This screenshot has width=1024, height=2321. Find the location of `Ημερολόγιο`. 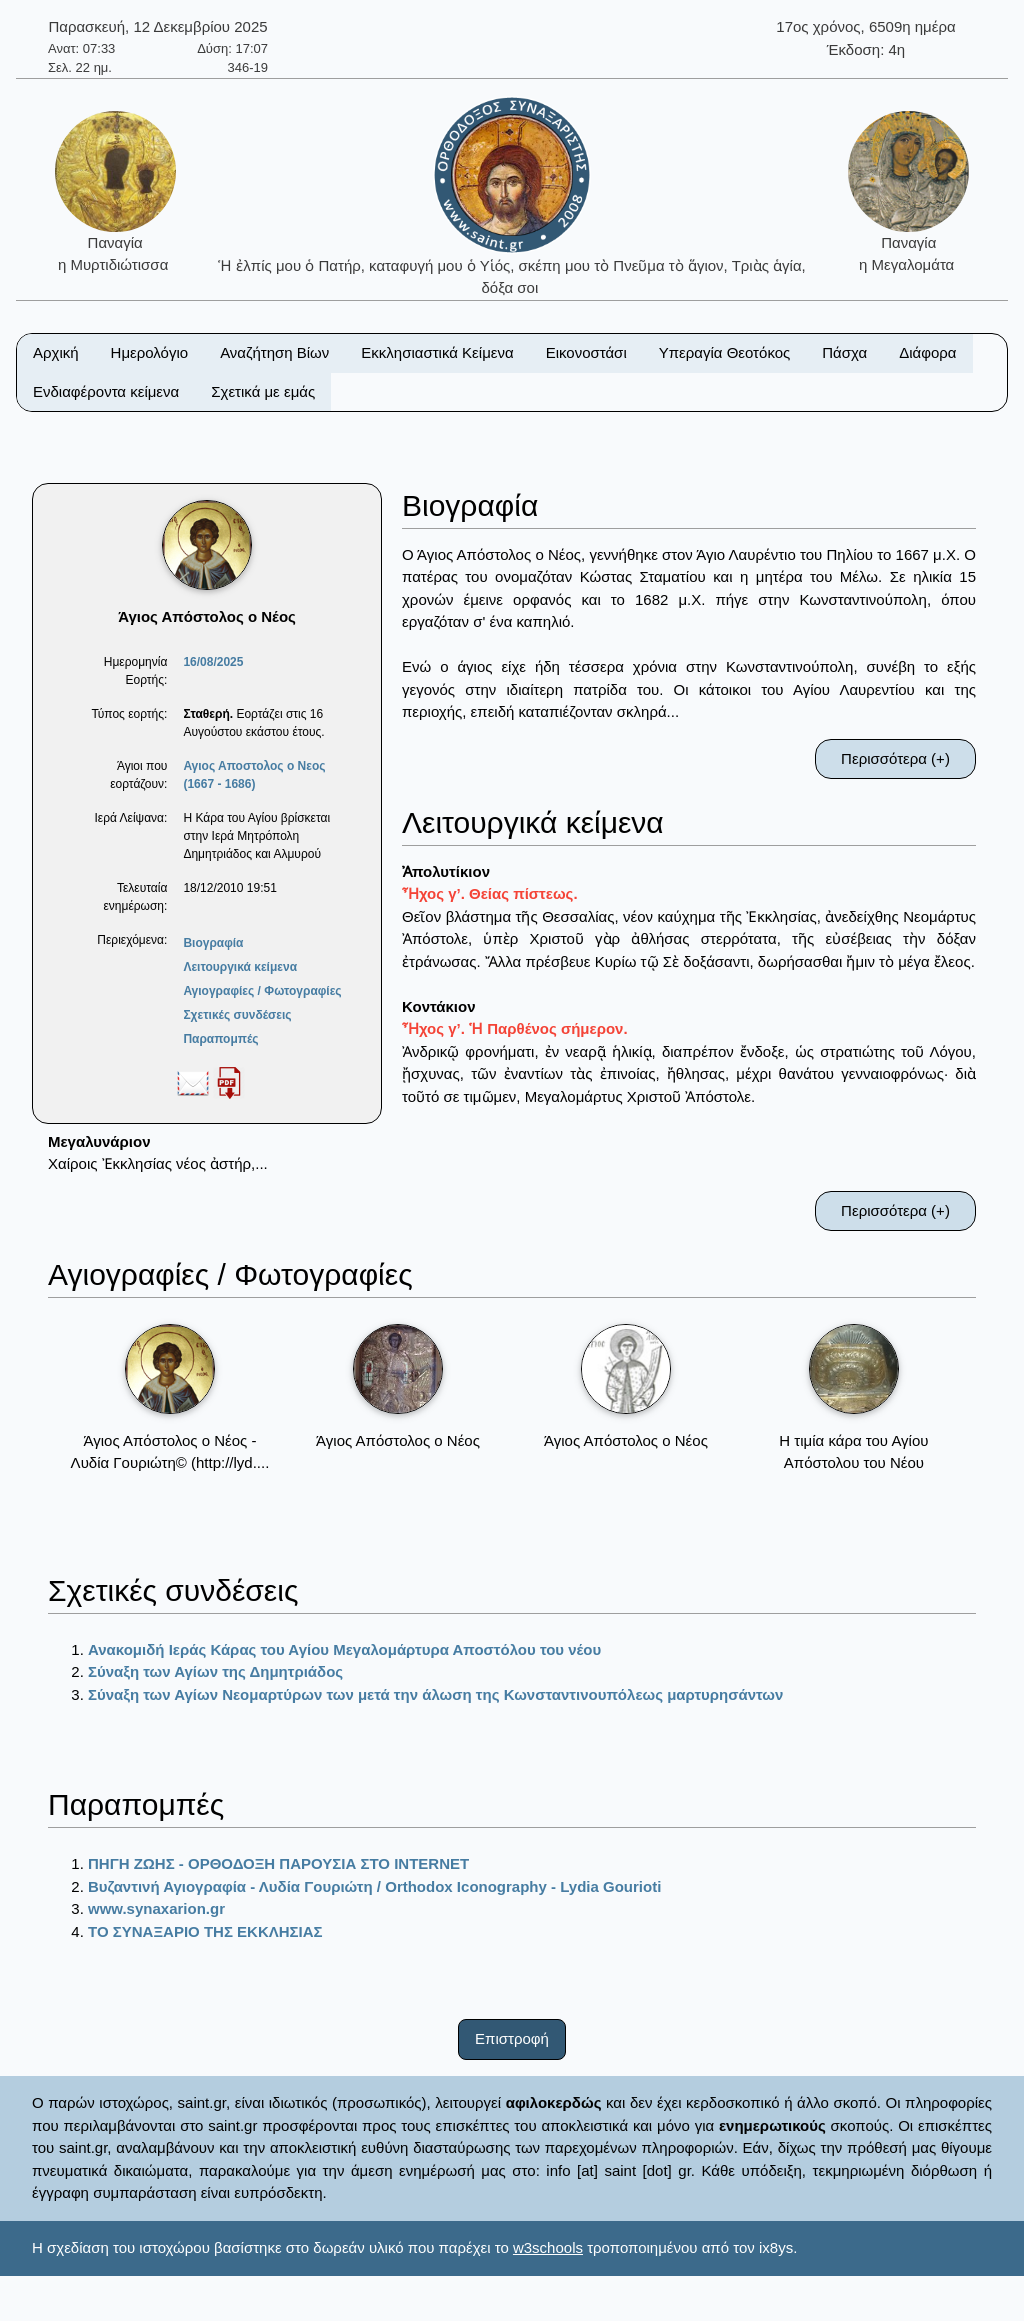

Ημερολόγιο is located at coordinates (150, 352).